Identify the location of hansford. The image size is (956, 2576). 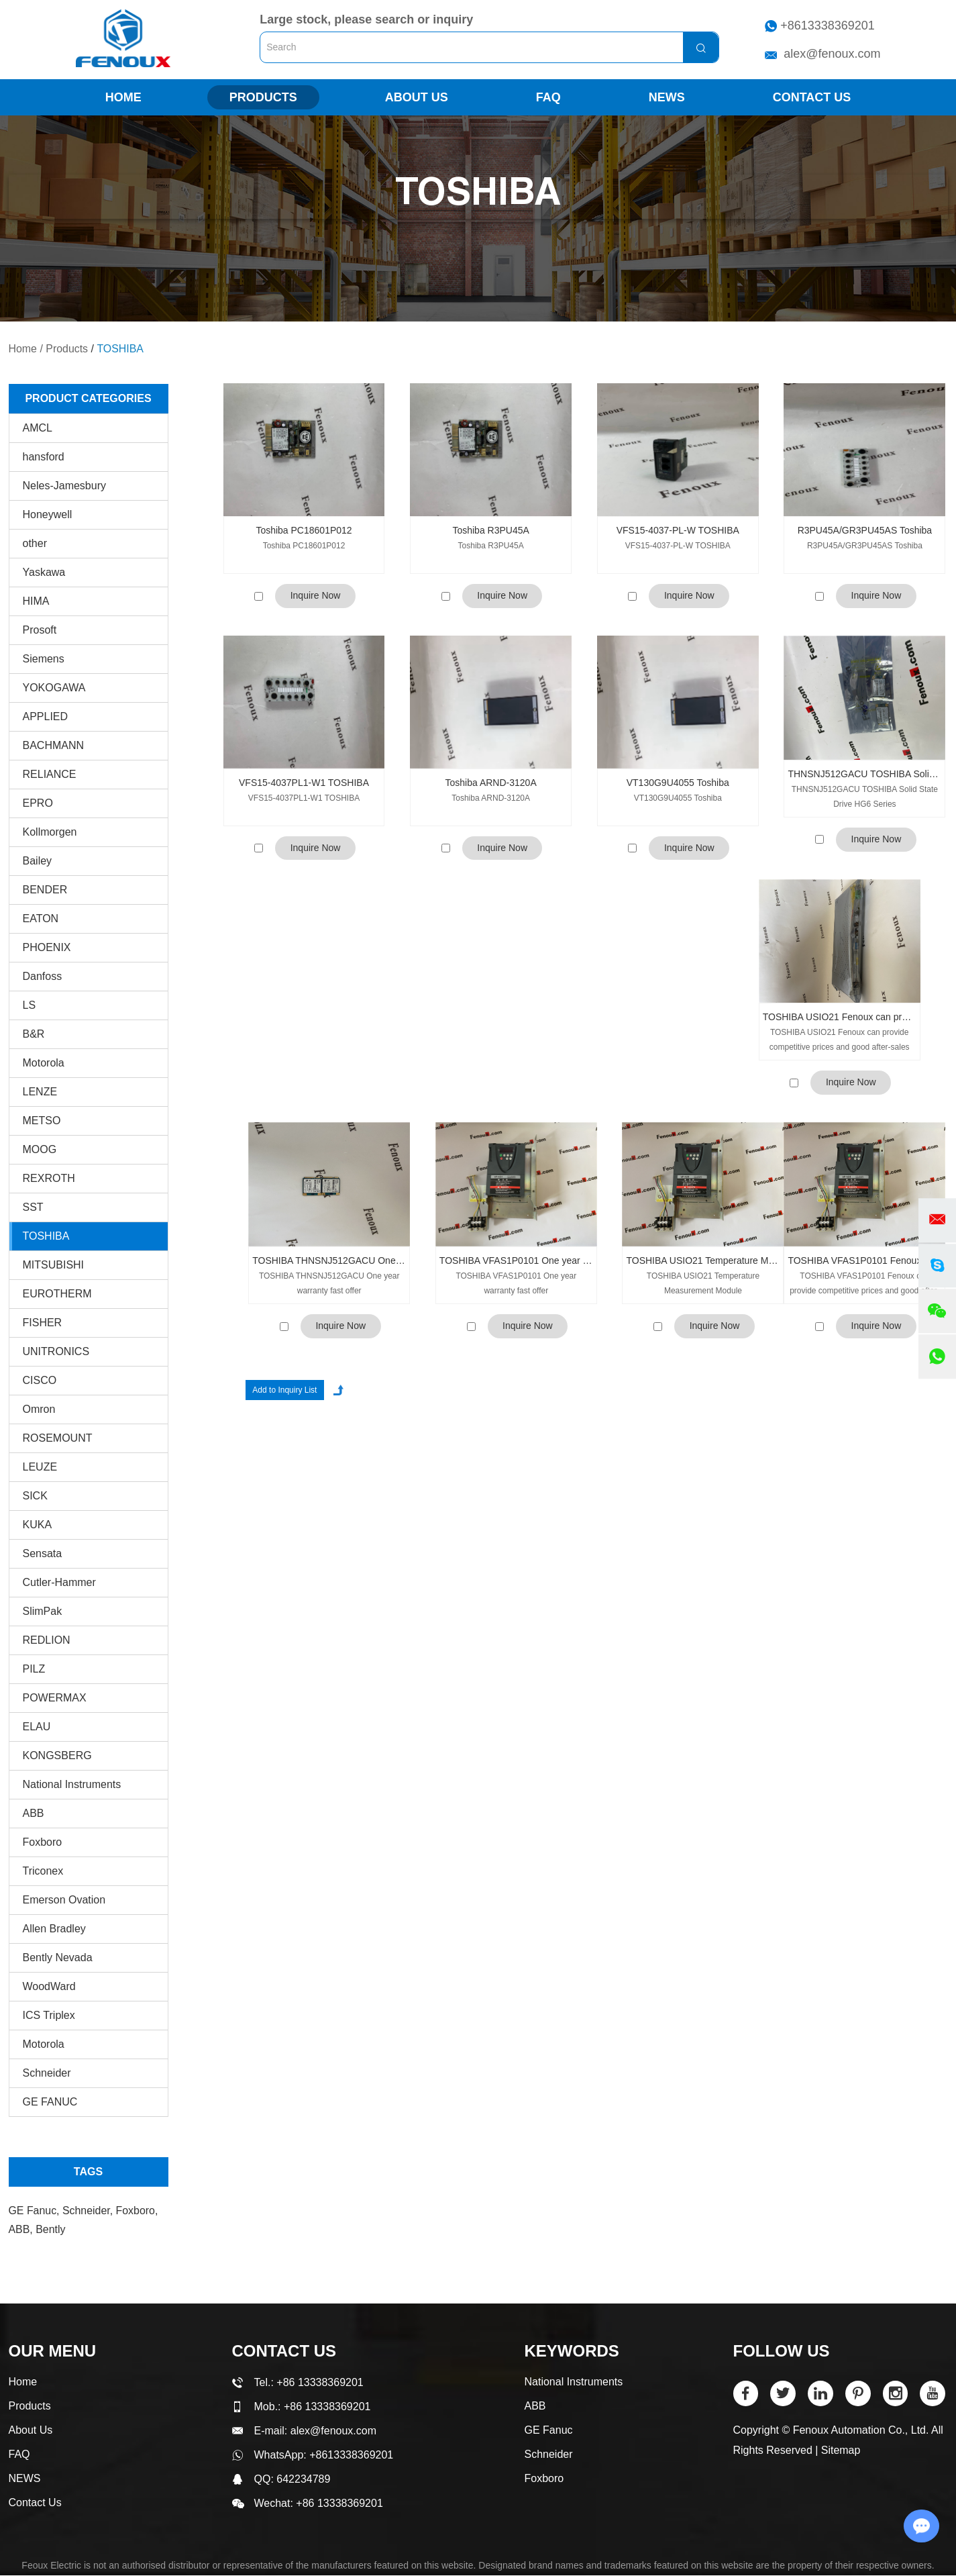
(43, 456).